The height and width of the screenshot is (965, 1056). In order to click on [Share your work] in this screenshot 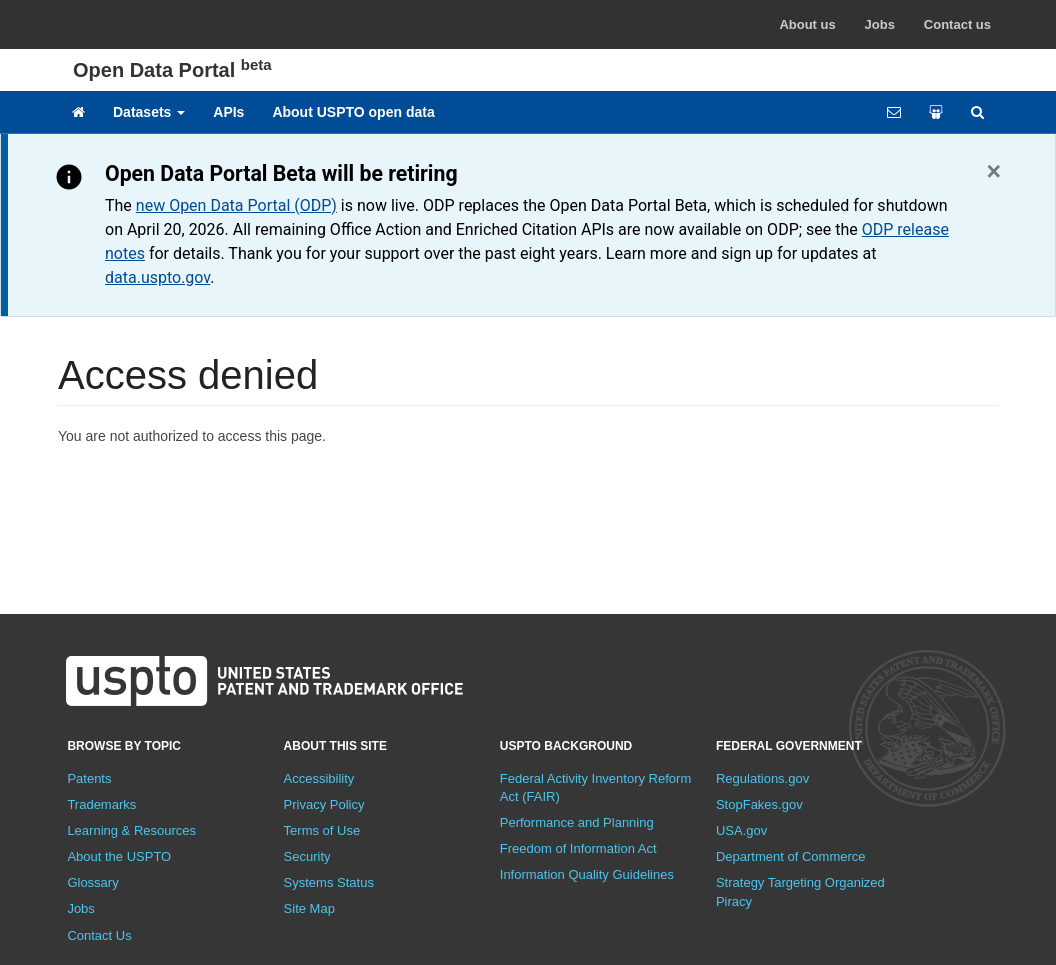, I will do `click(936, 112)`.